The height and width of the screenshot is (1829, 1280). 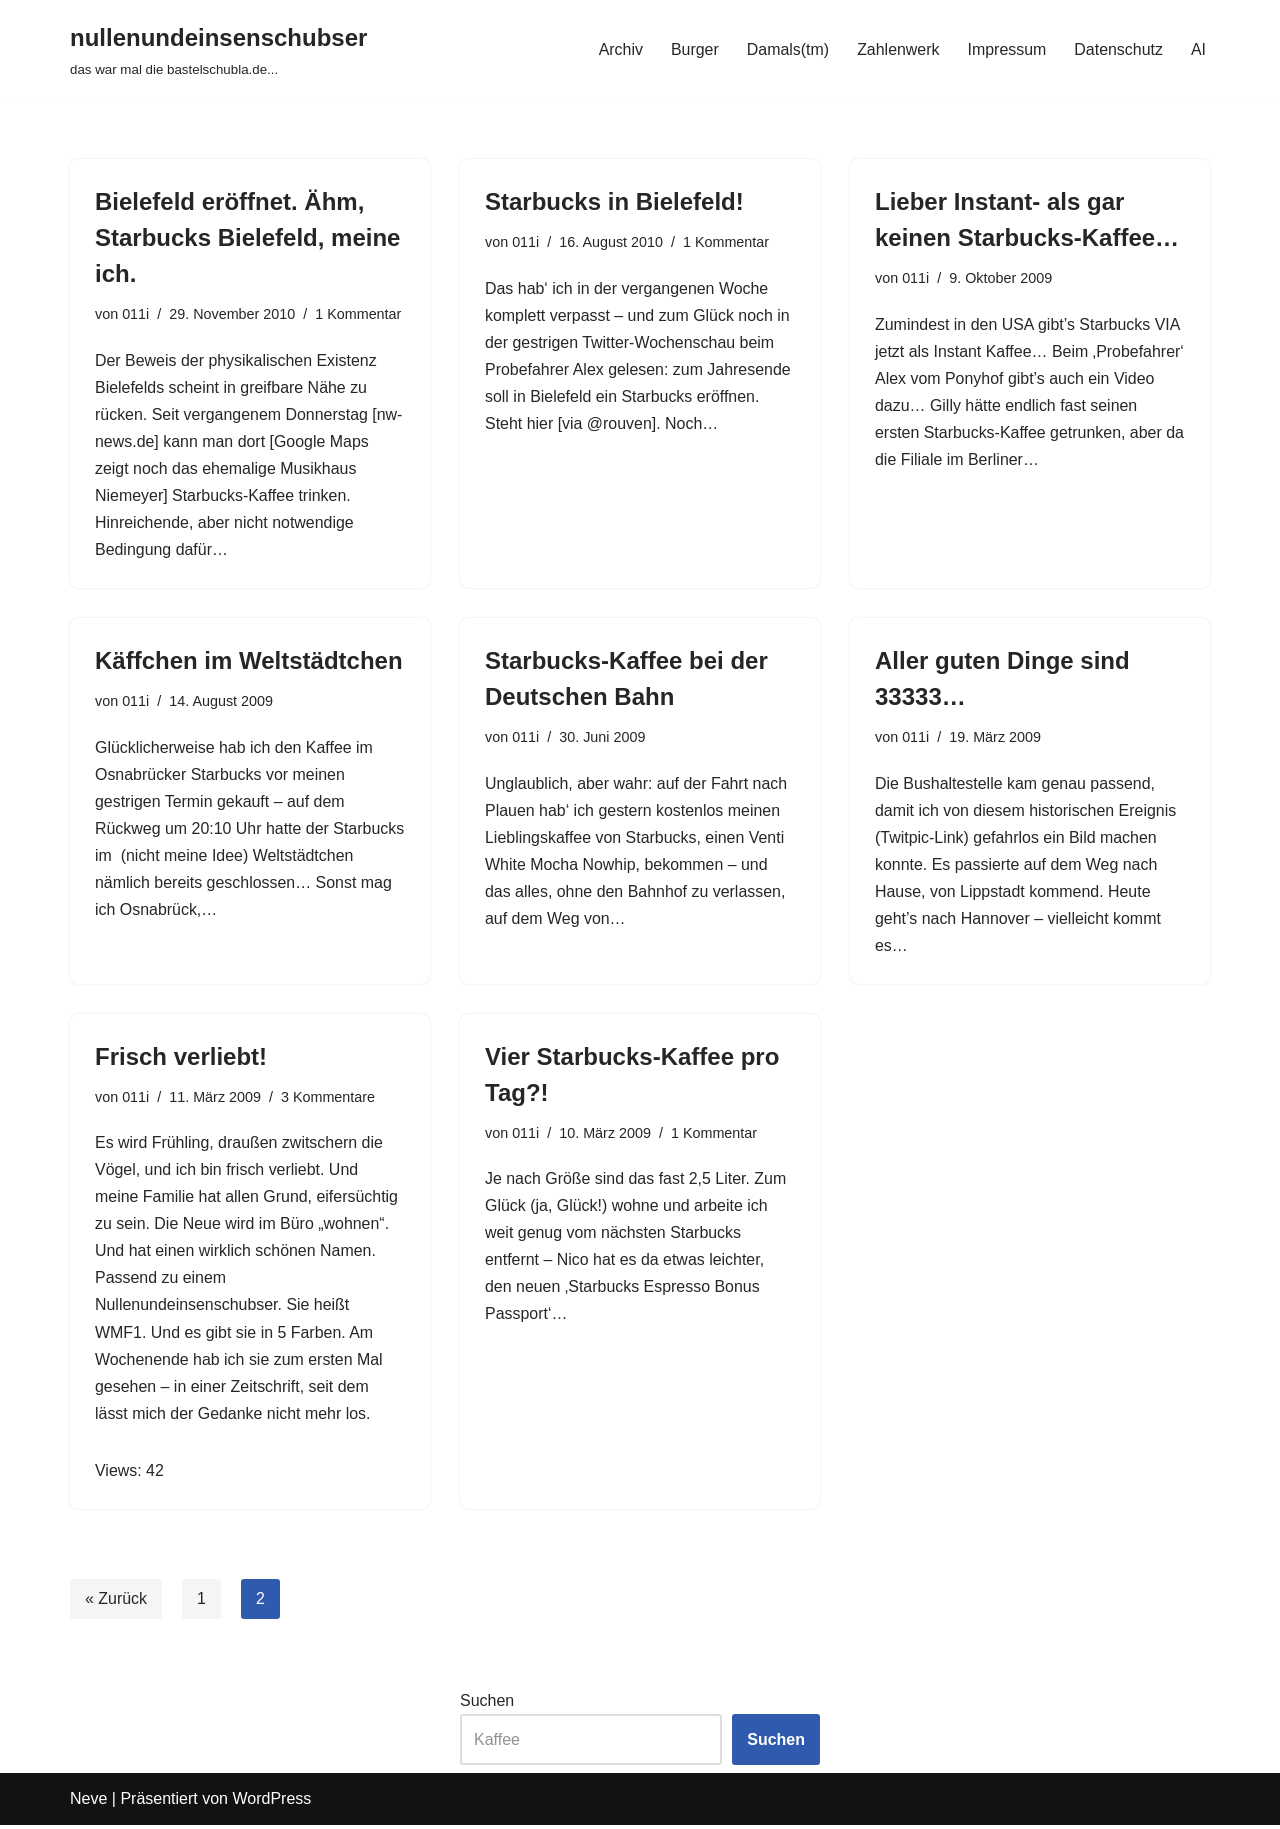 What do you see at coordinates (116, 1602) in the screenshot?
I see `« Zurück` at bounding box center [116, 1602].